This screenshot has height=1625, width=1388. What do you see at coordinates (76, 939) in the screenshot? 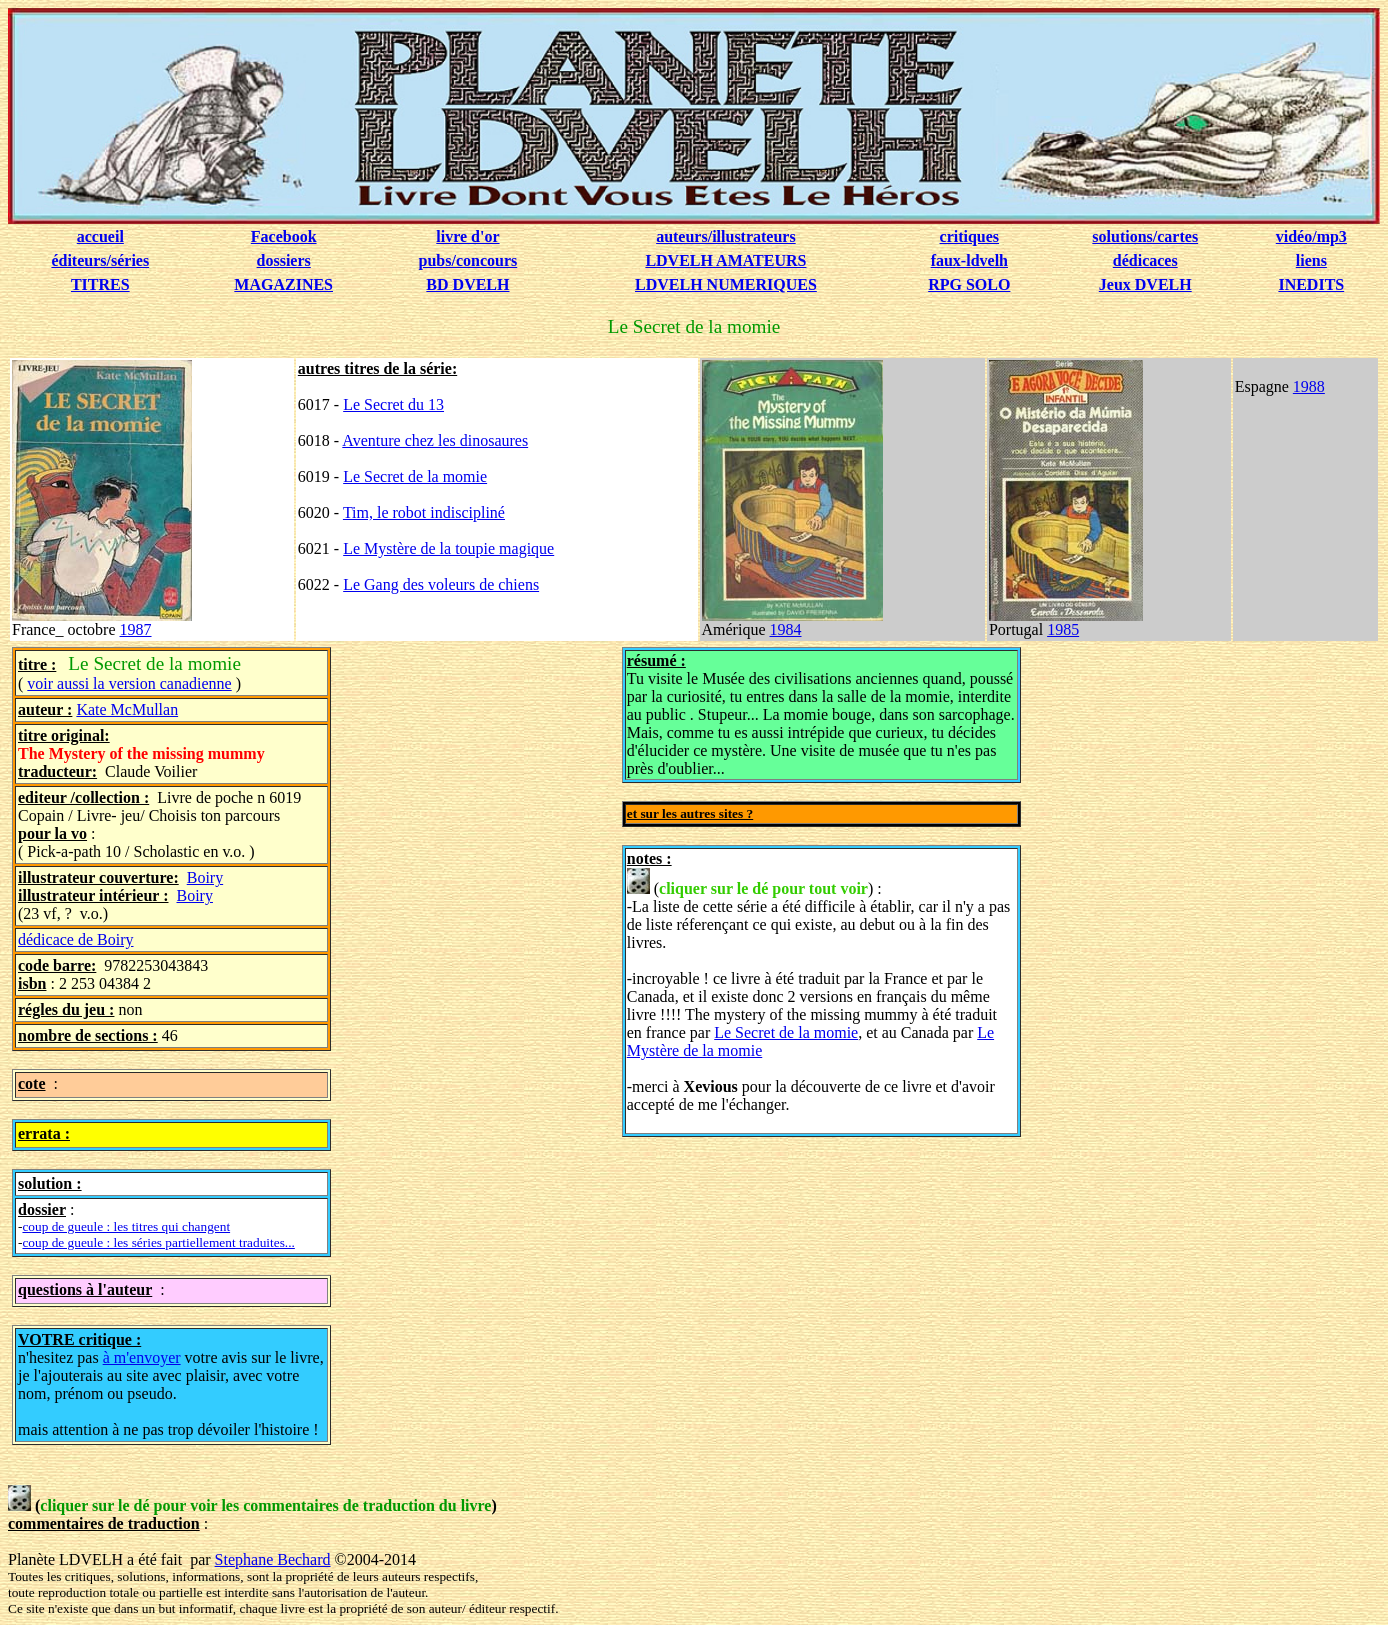
I see `dédicace de Boiry` at bounding box center [76, 939].